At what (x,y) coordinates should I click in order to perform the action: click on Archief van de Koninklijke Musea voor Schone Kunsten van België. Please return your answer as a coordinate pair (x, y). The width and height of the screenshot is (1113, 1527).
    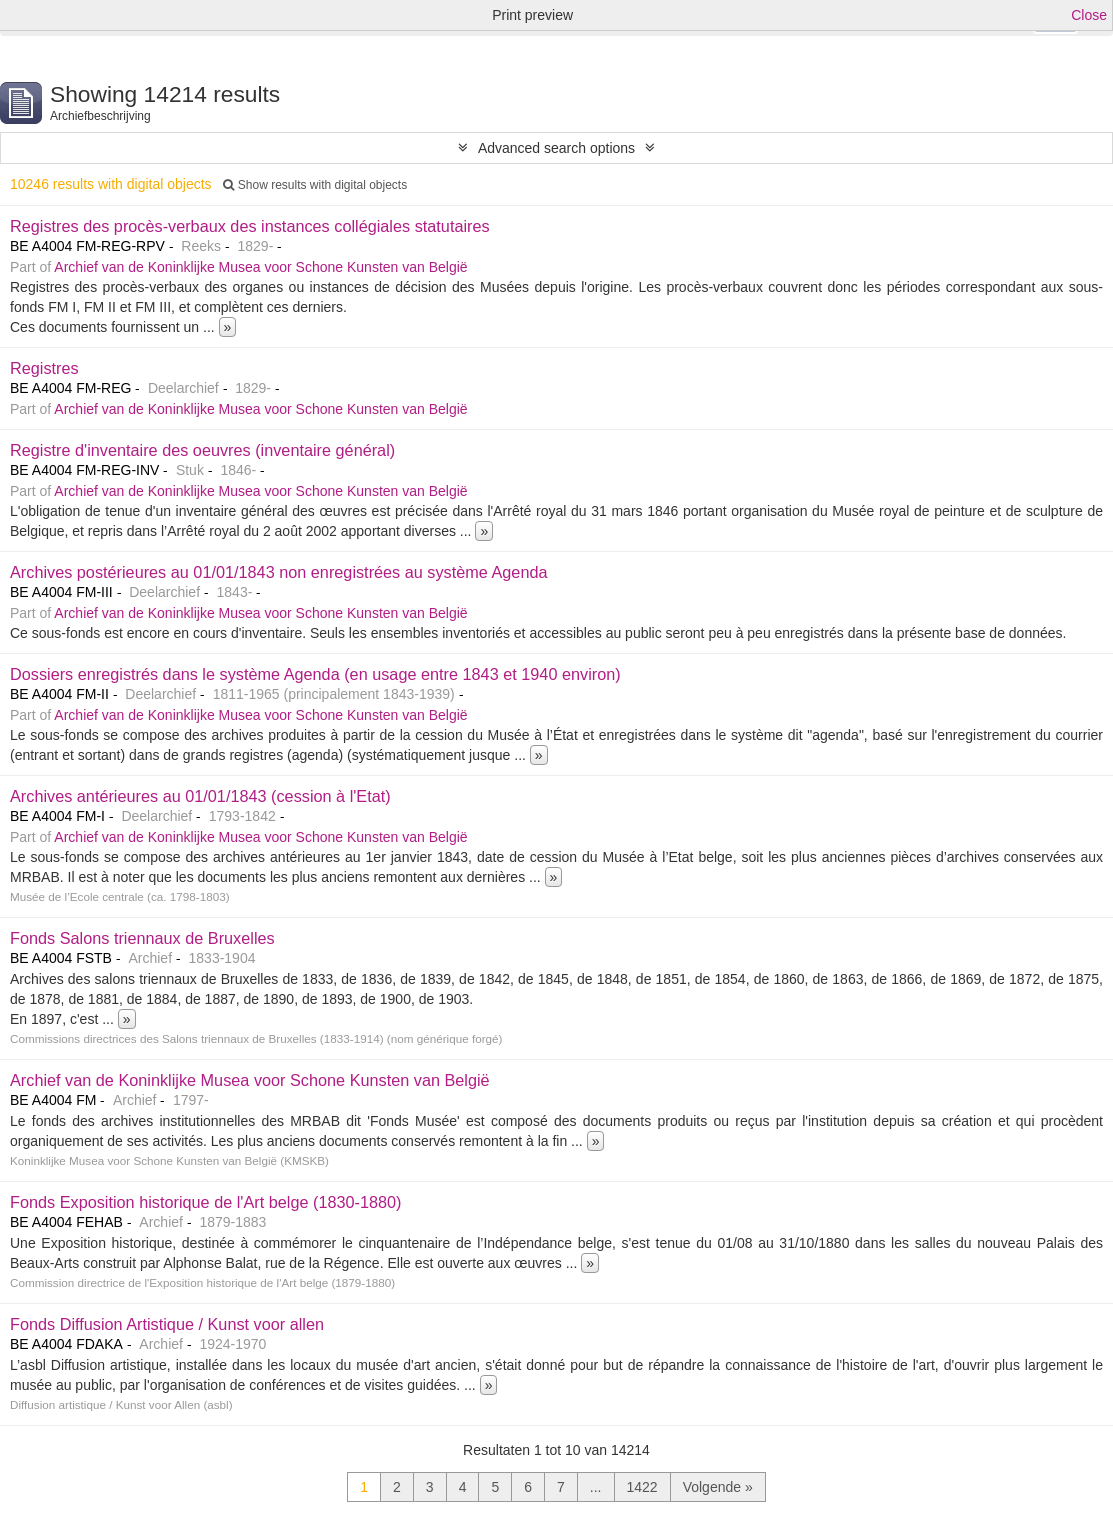
    Looking at the image, I should click on (260, 267).